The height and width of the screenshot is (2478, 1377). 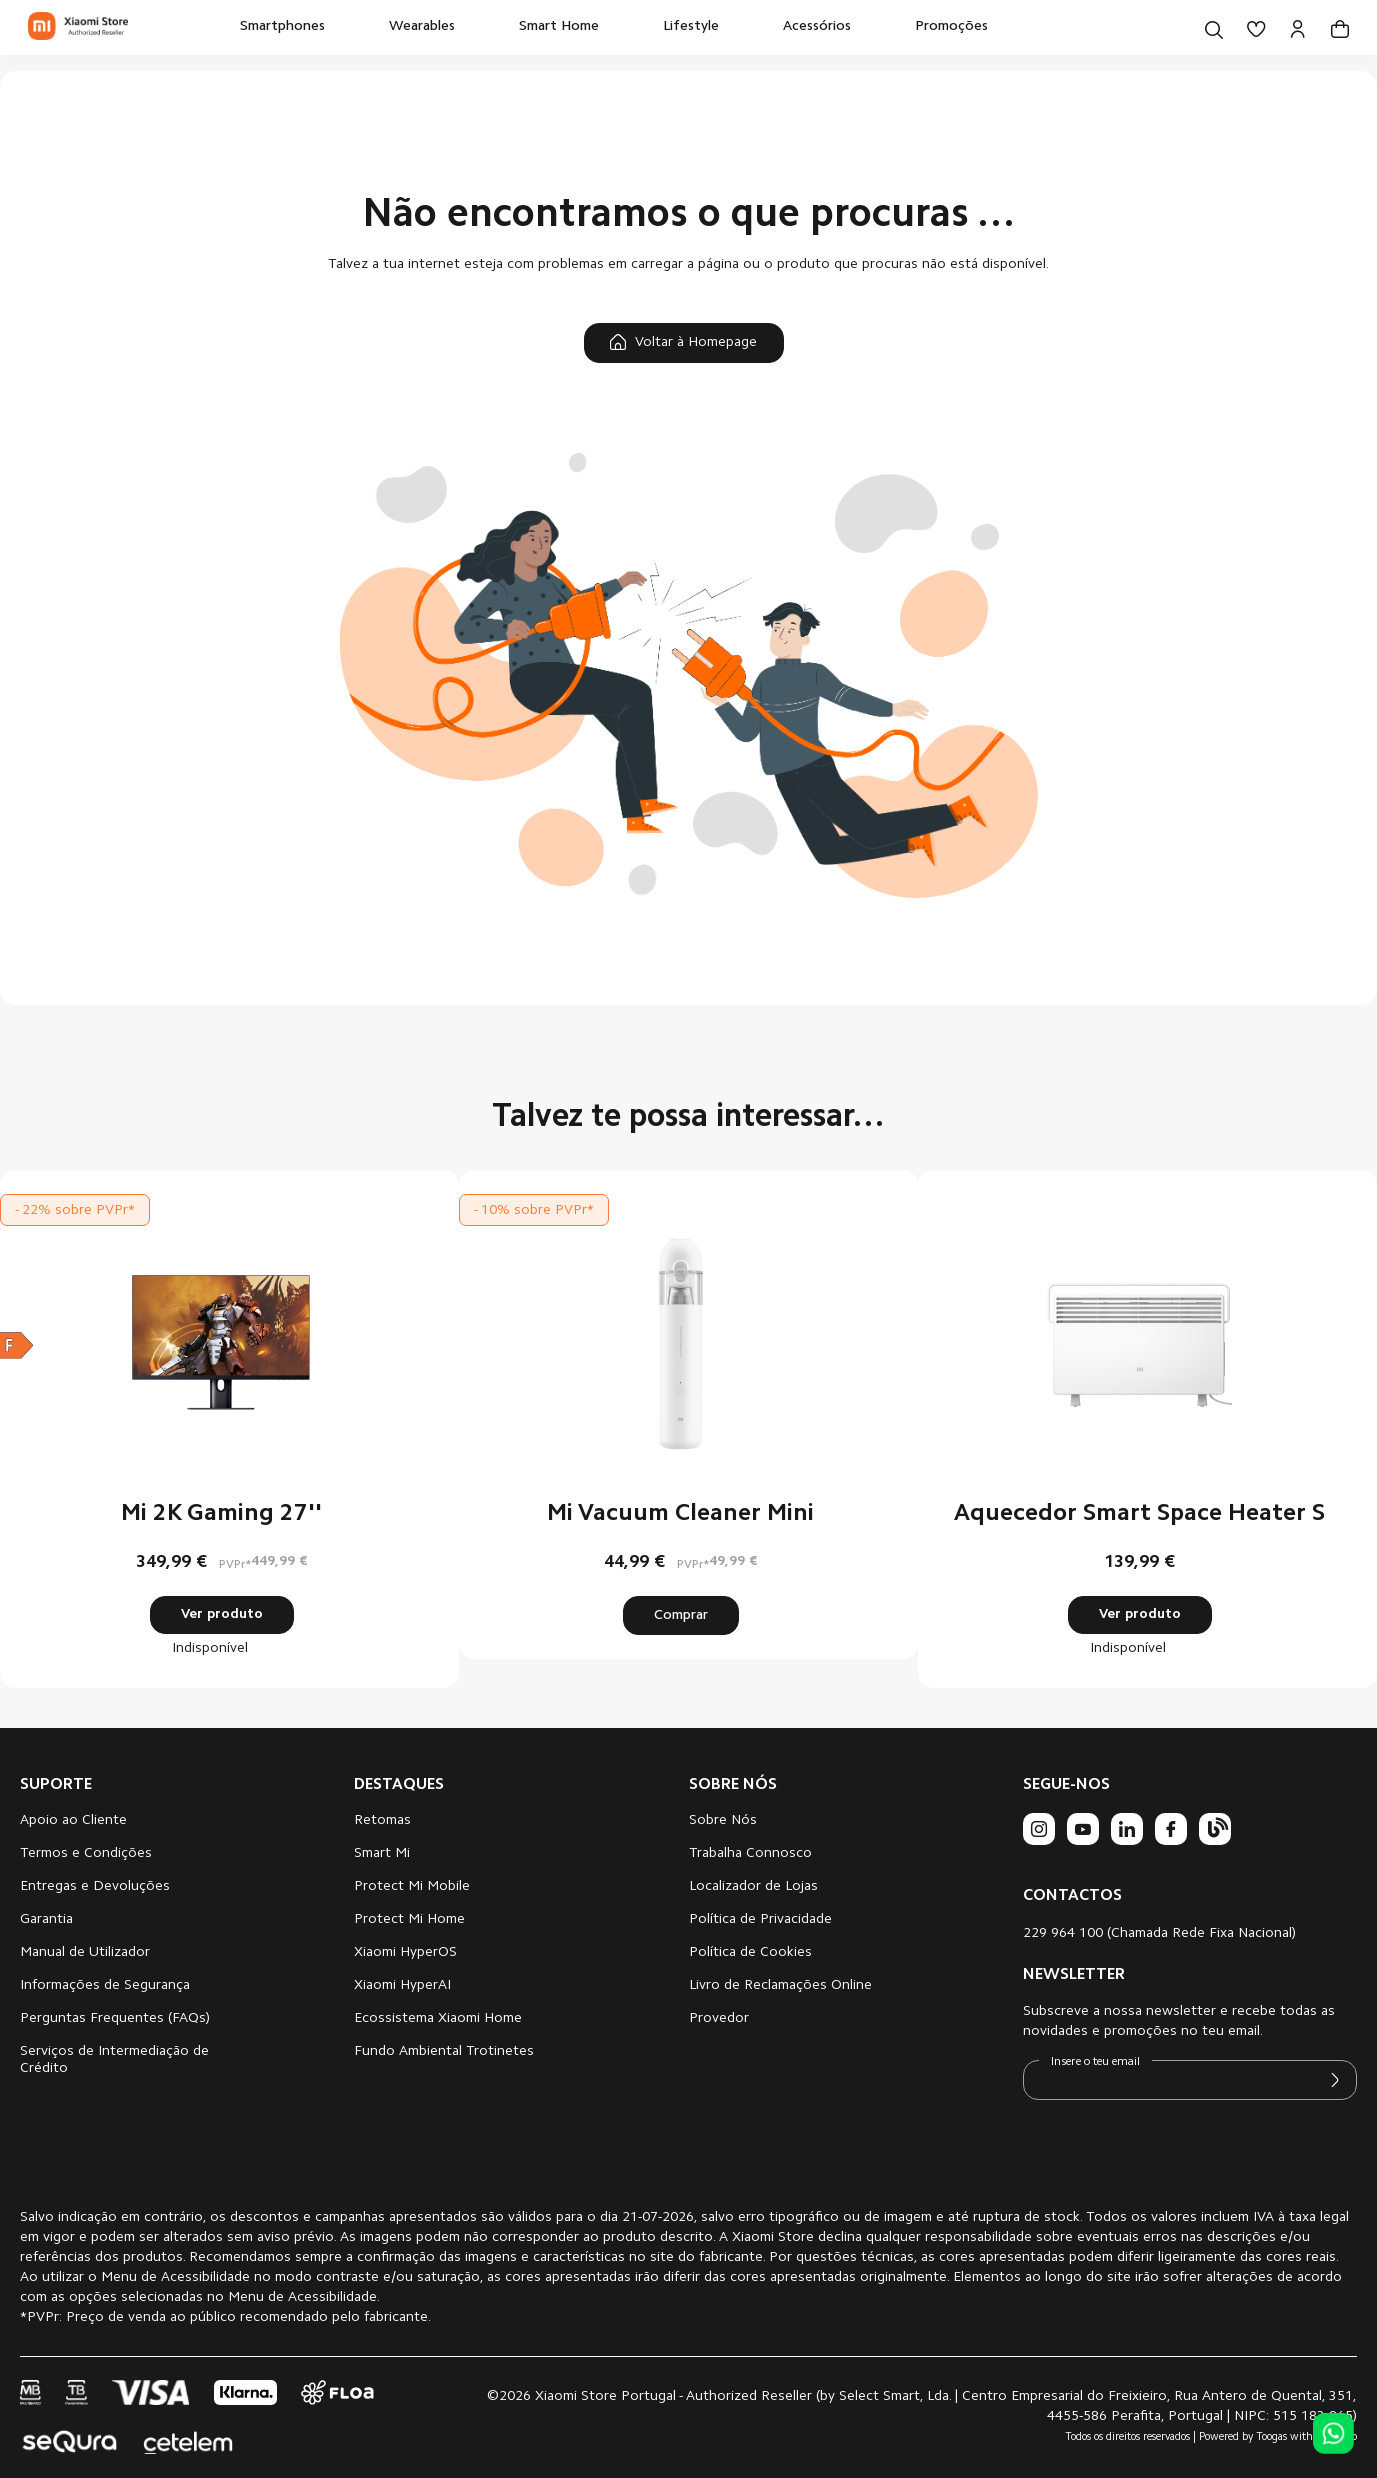 What do you see at coordinates (282, 27) in the screenshot?
I see `[menuitem]` at bounding box center [282, 27].